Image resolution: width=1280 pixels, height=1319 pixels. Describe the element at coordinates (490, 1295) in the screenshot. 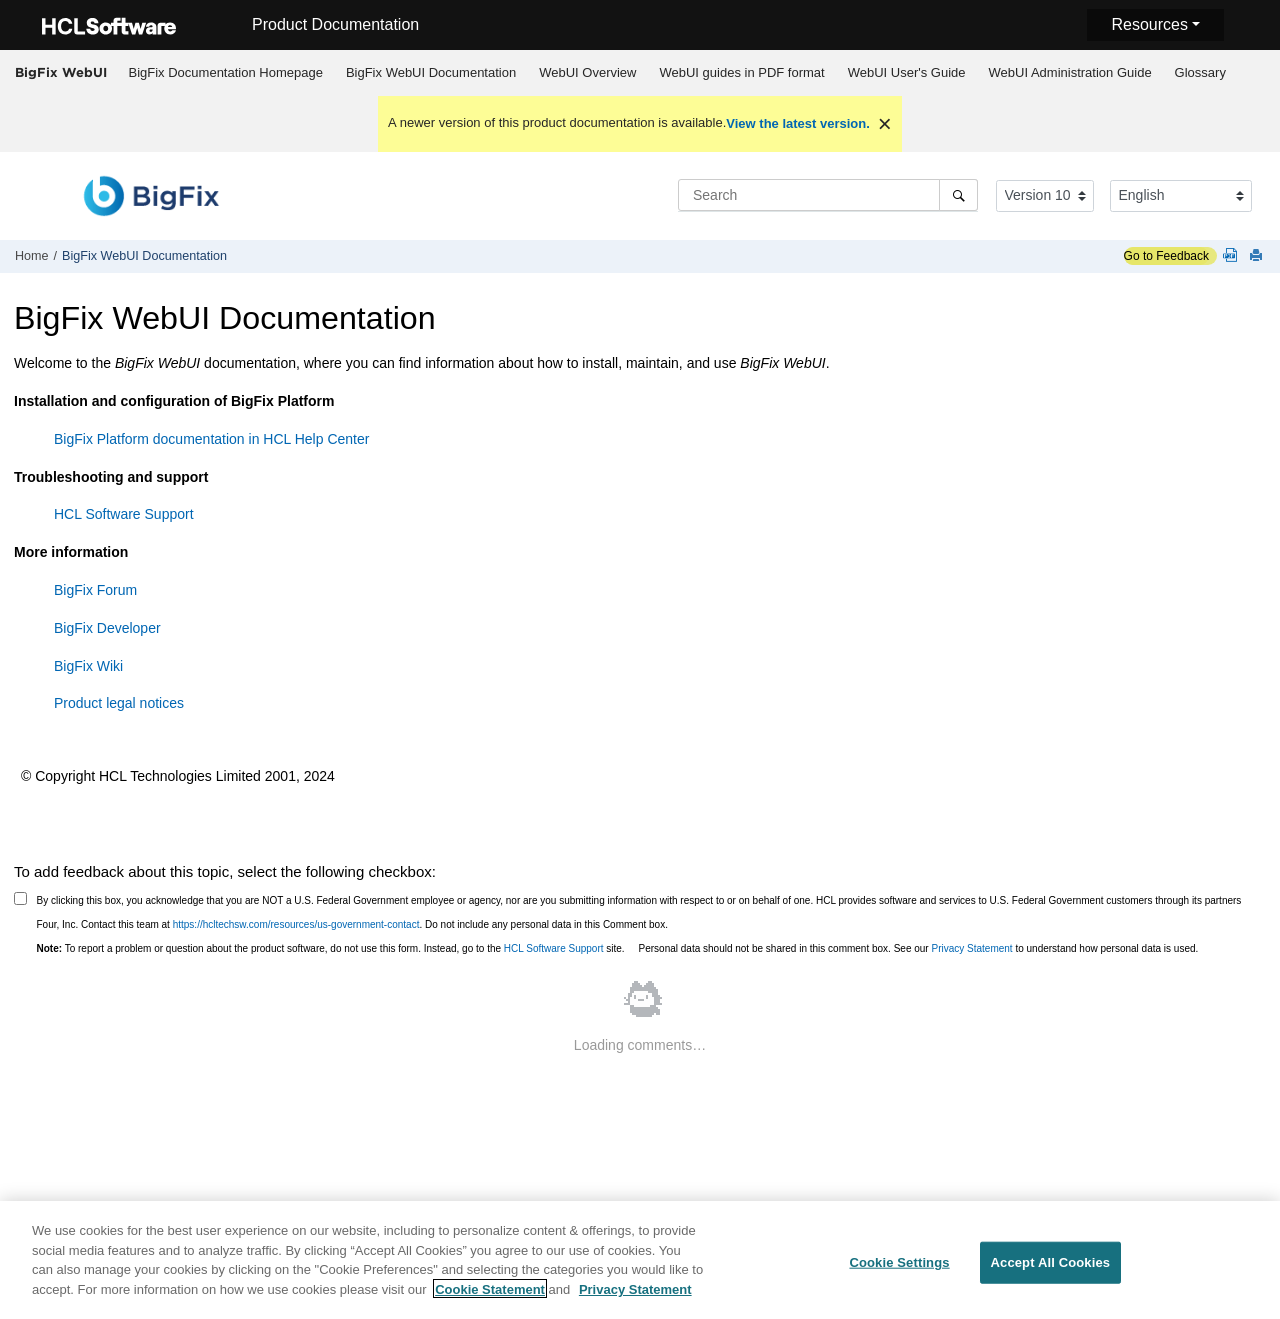

I see `Cookie Statement` at that location.